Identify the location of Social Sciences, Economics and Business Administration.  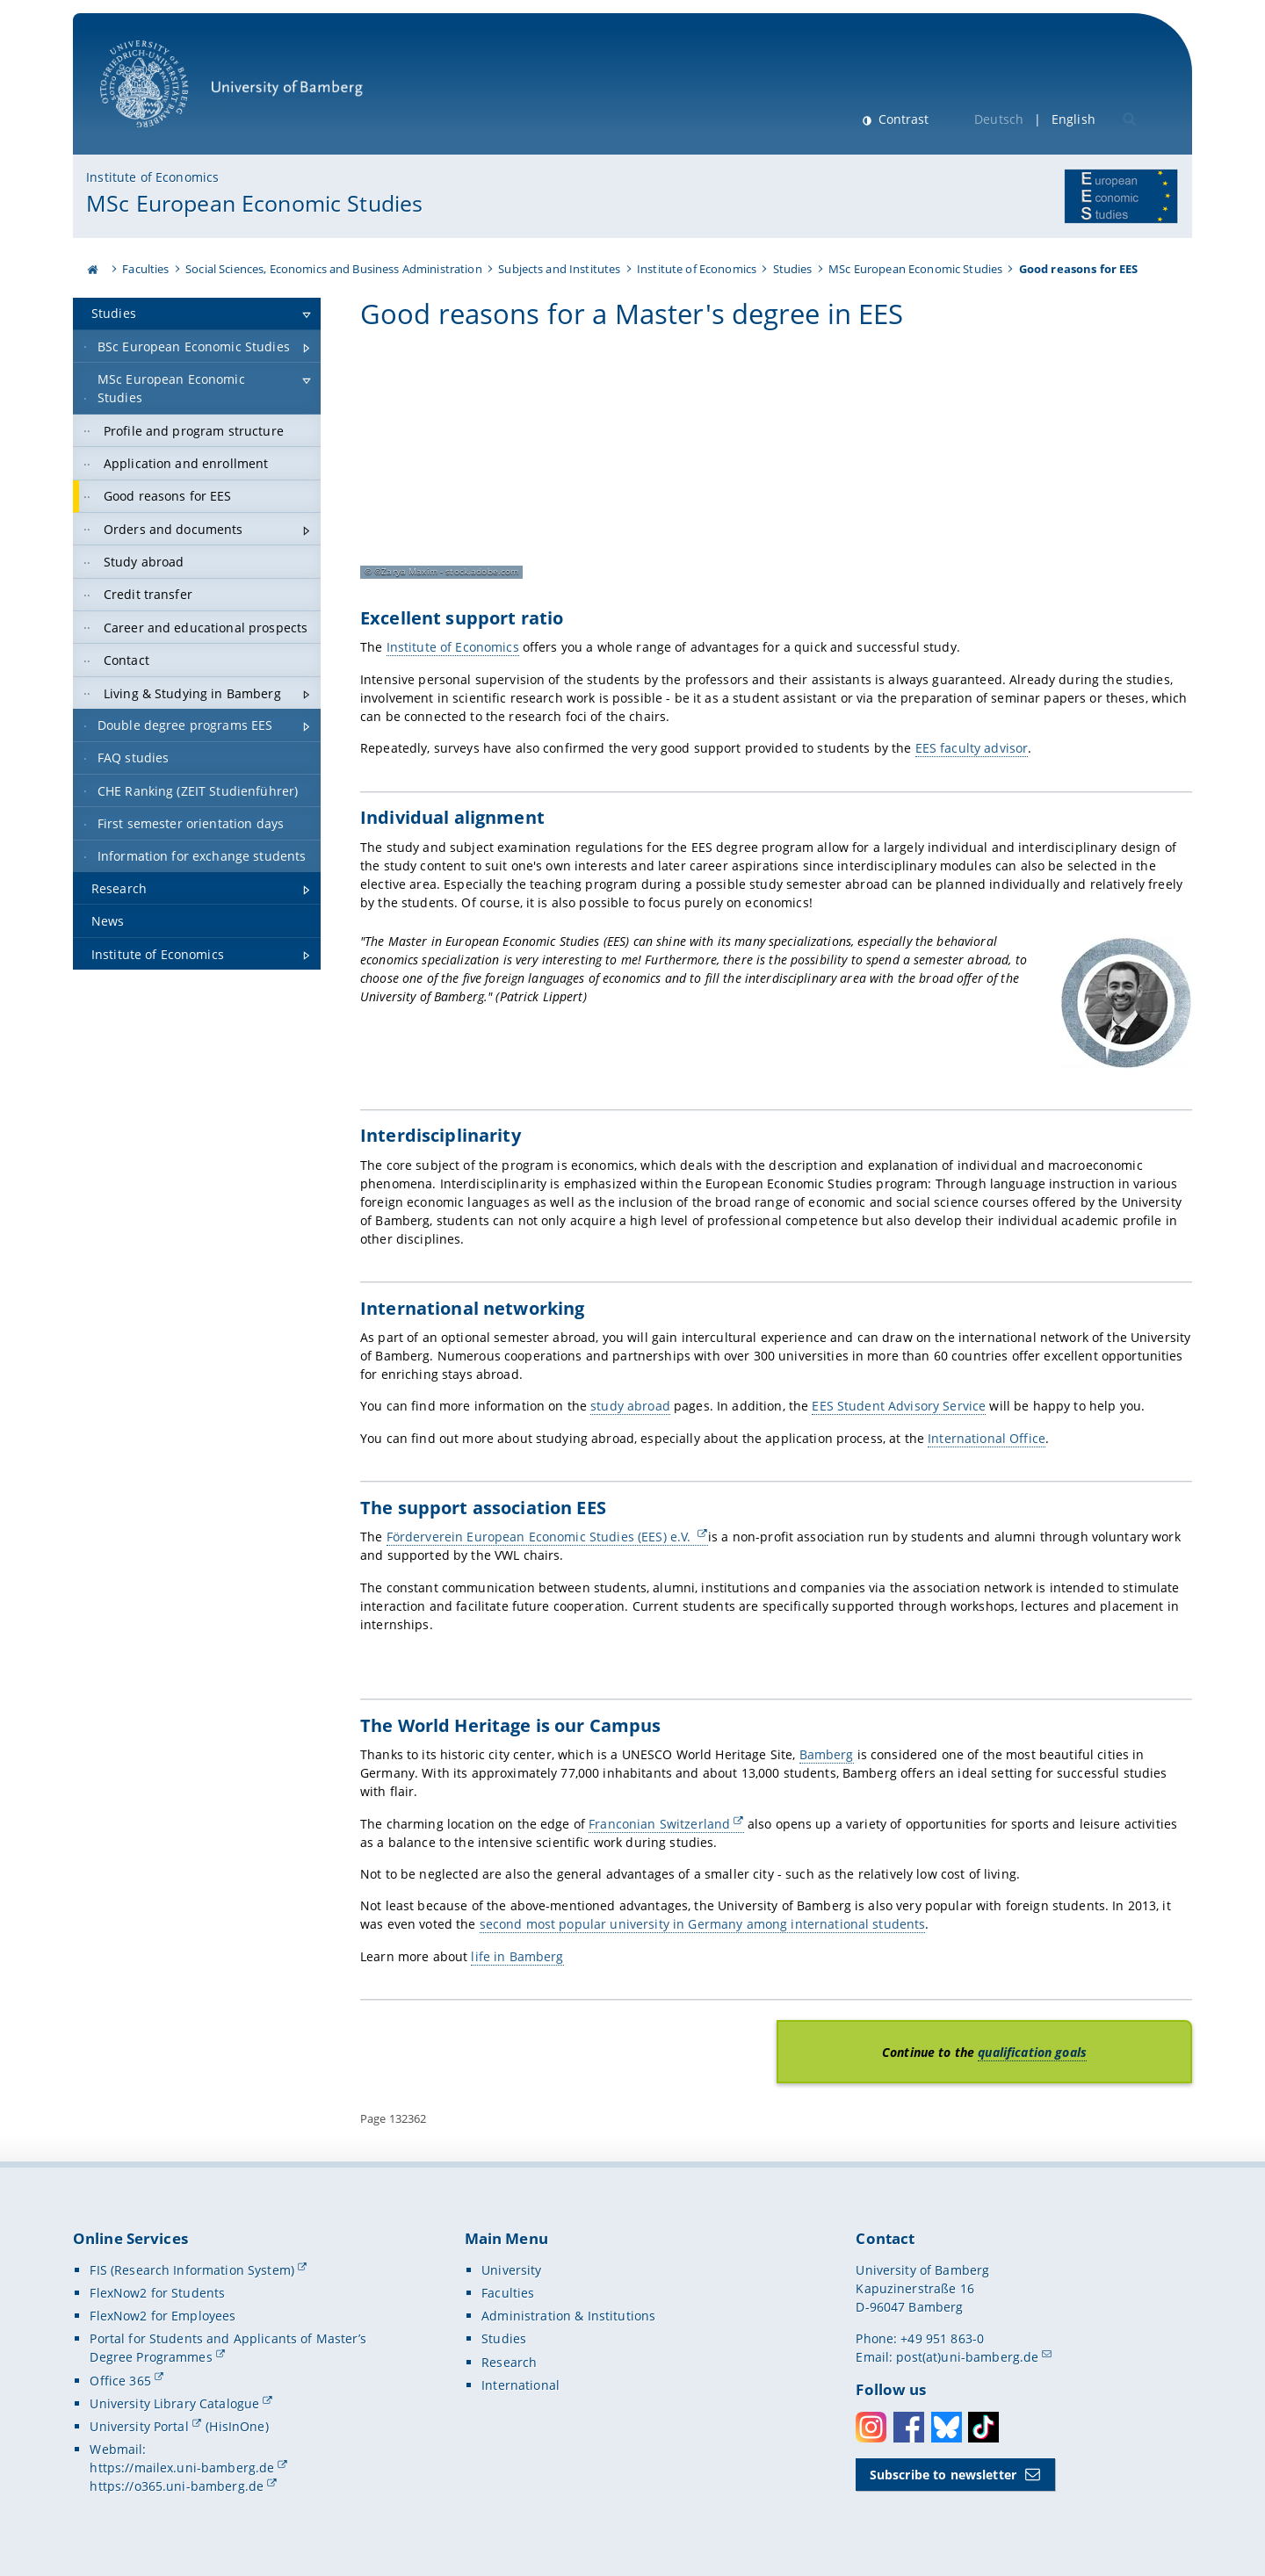
(333, 269).